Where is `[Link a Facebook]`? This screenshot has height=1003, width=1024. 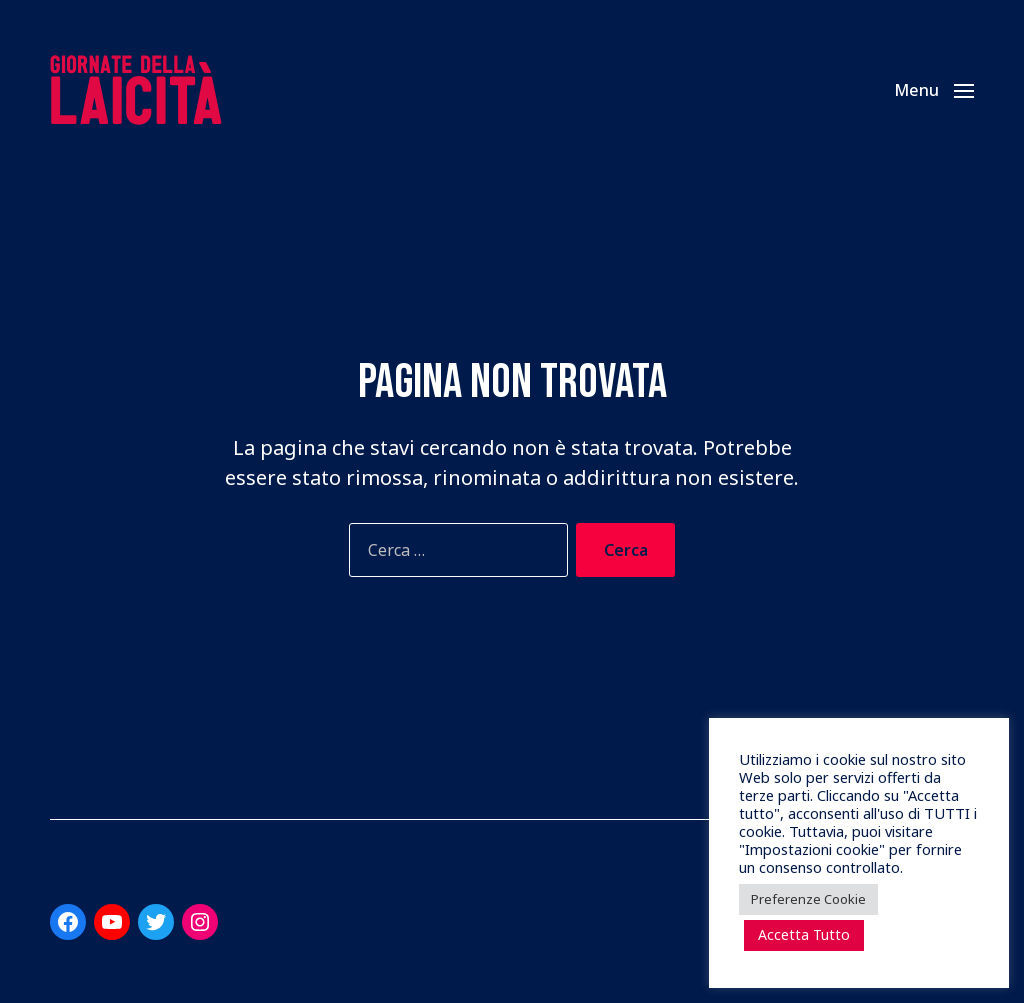 [Link a Facebook] is located at coordinates (68, 922).